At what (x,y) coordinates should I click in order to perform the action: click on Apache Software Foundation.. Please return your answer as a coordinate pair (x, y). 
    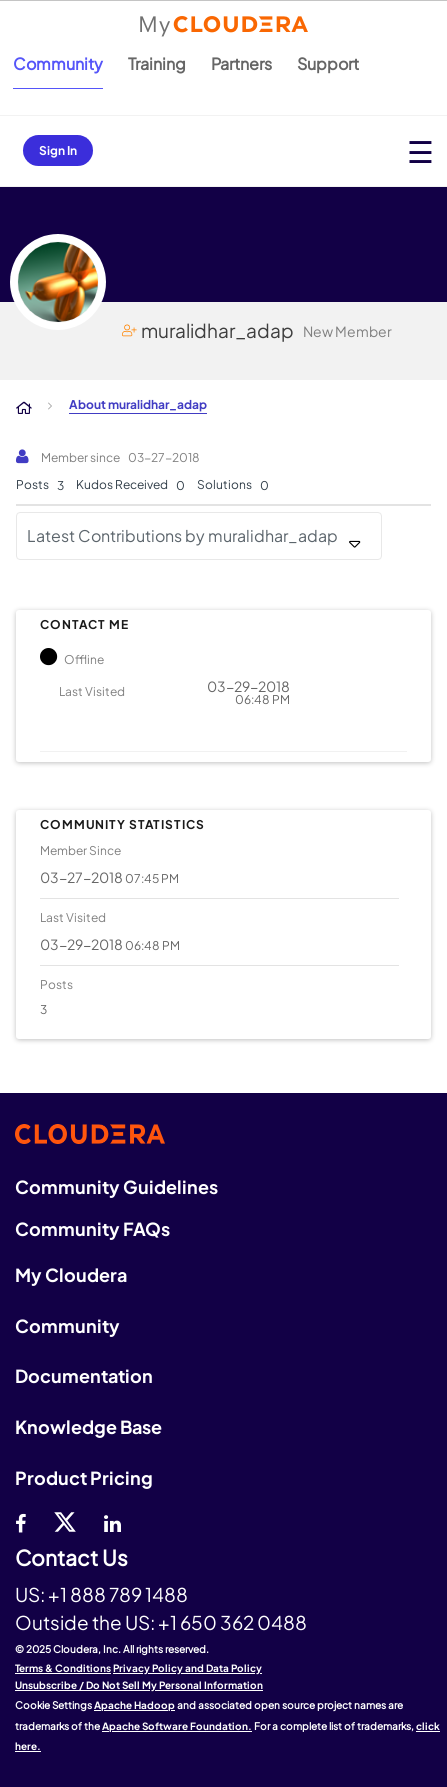
    Looking at the image, I should click on (177, 1726).